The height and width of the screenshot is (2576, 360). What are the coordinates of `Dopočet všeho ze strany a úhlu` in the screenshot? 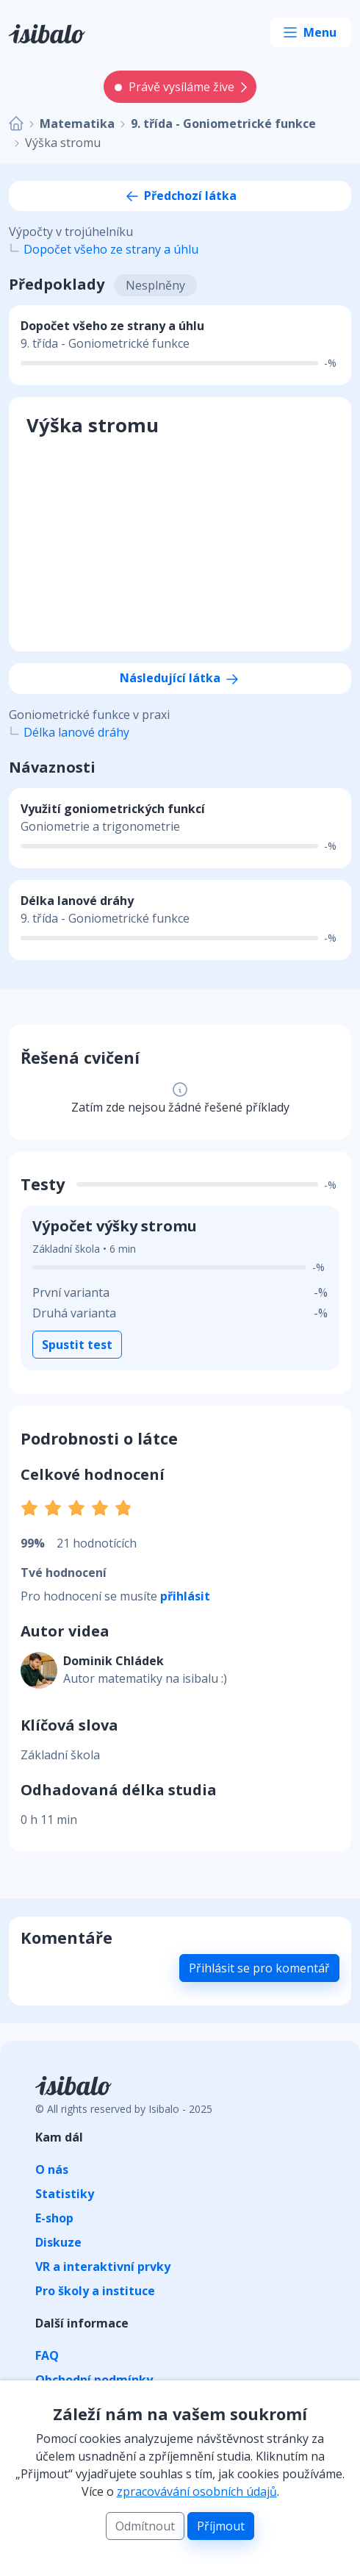 It's located at (111, 249).